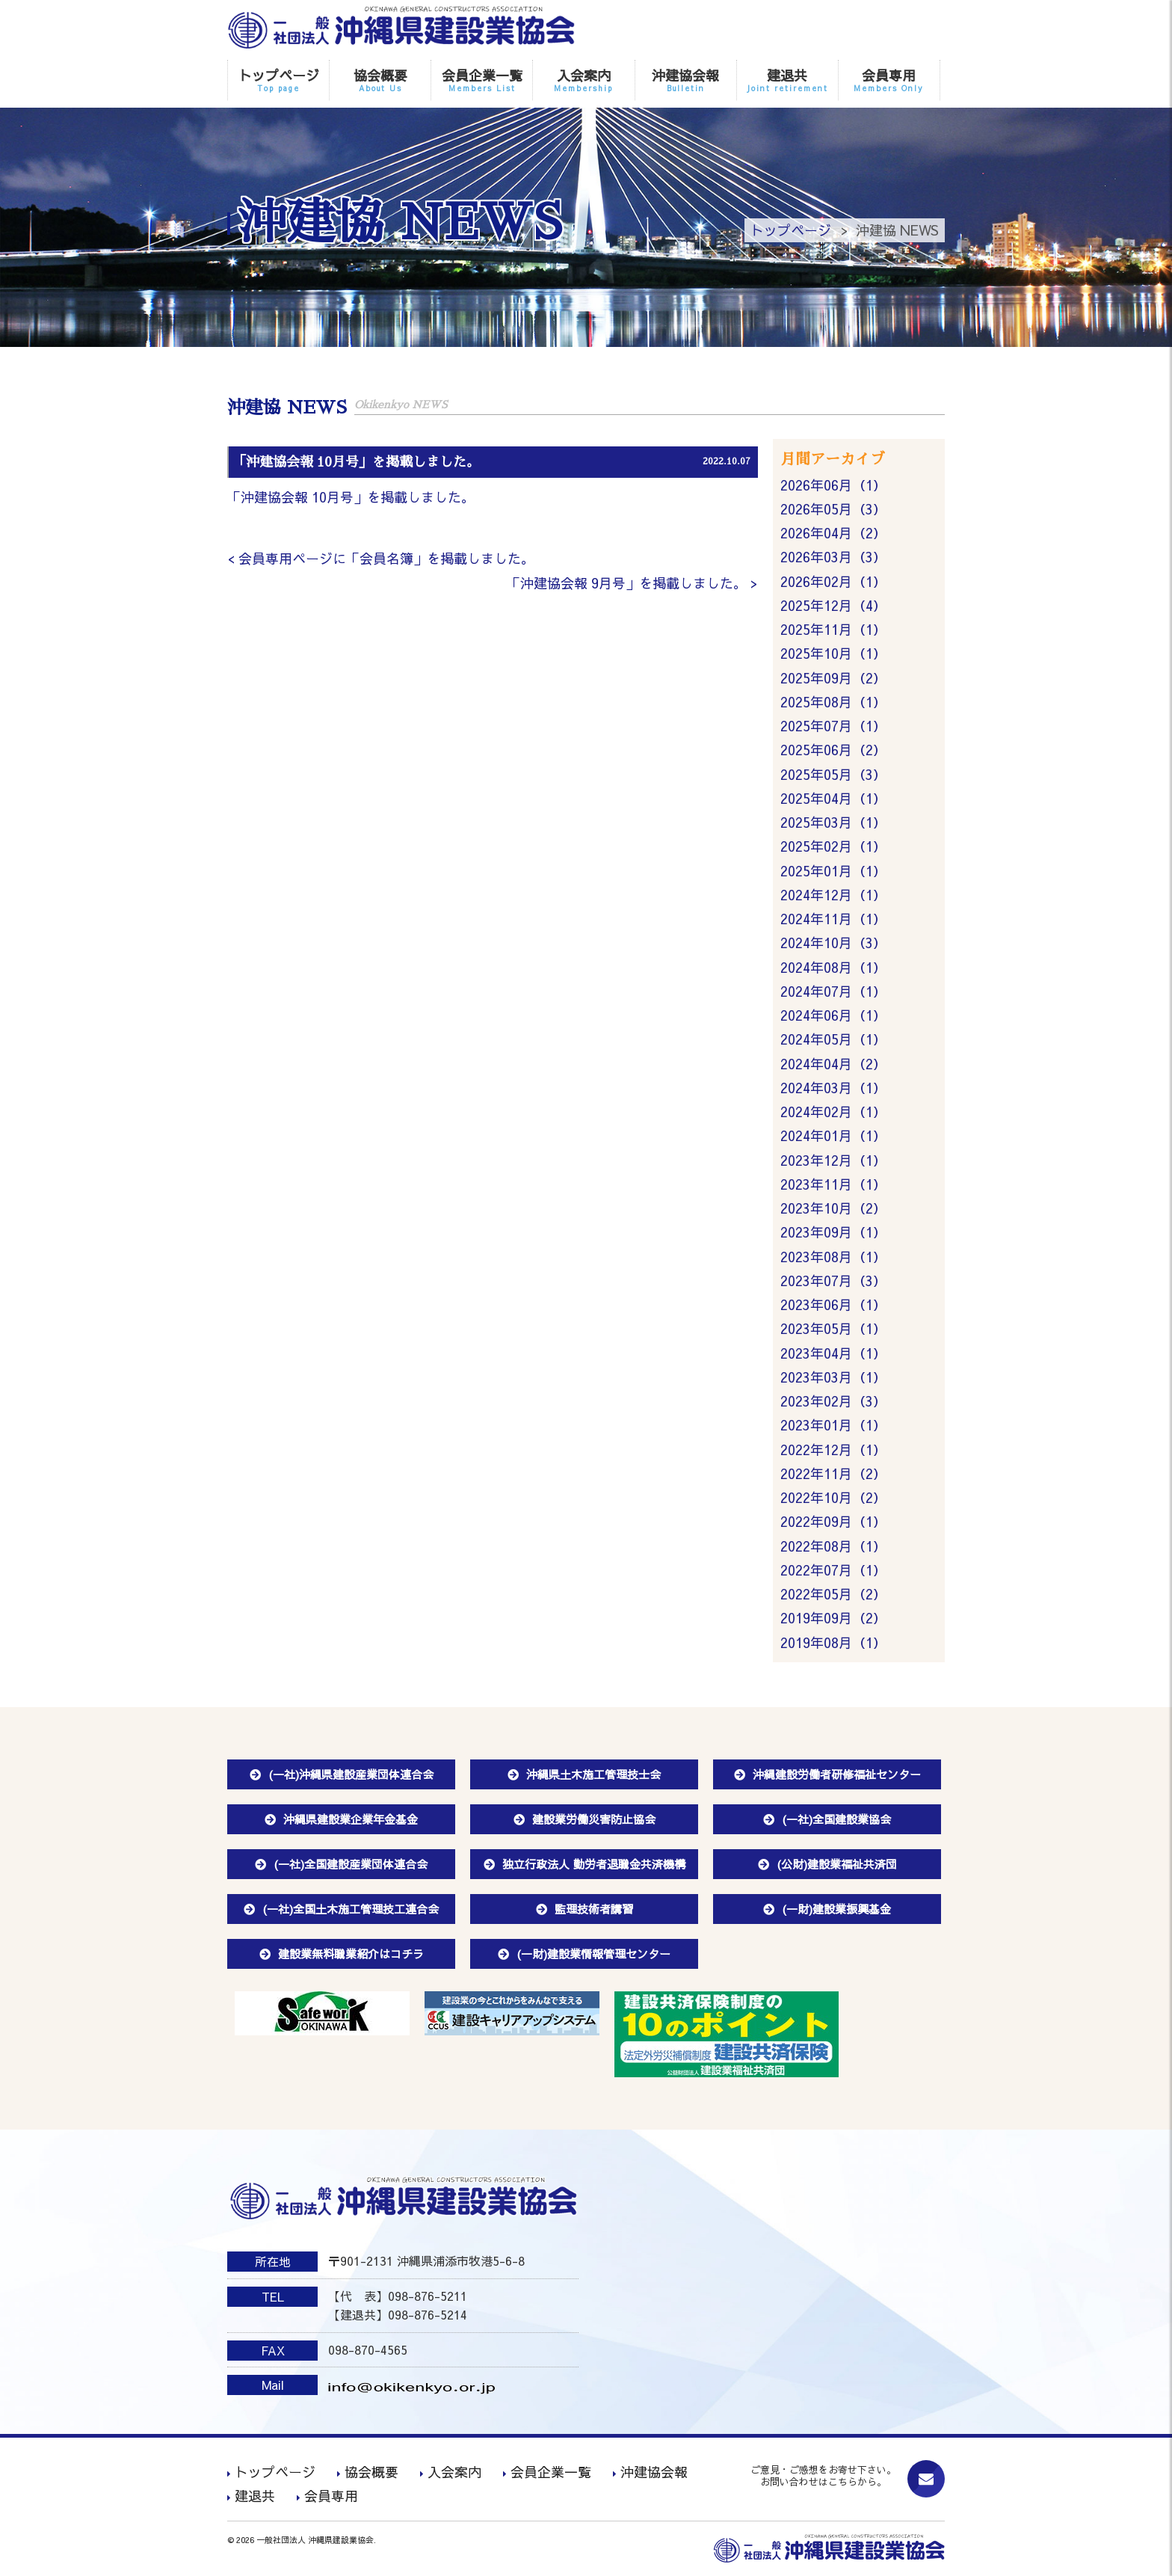  Describe the element at coordinates (833, 848) in the screenshot. I see `2025年02月（1）` at that location.